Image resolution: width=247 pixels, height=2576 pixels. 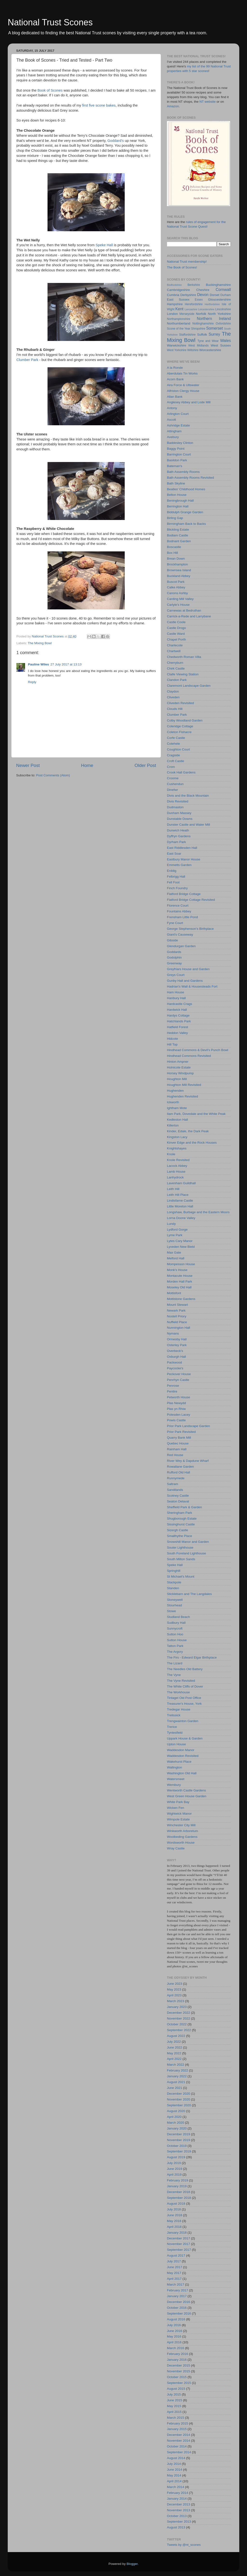 I want to click on Knightshayes, so click(x=176, y=1148).